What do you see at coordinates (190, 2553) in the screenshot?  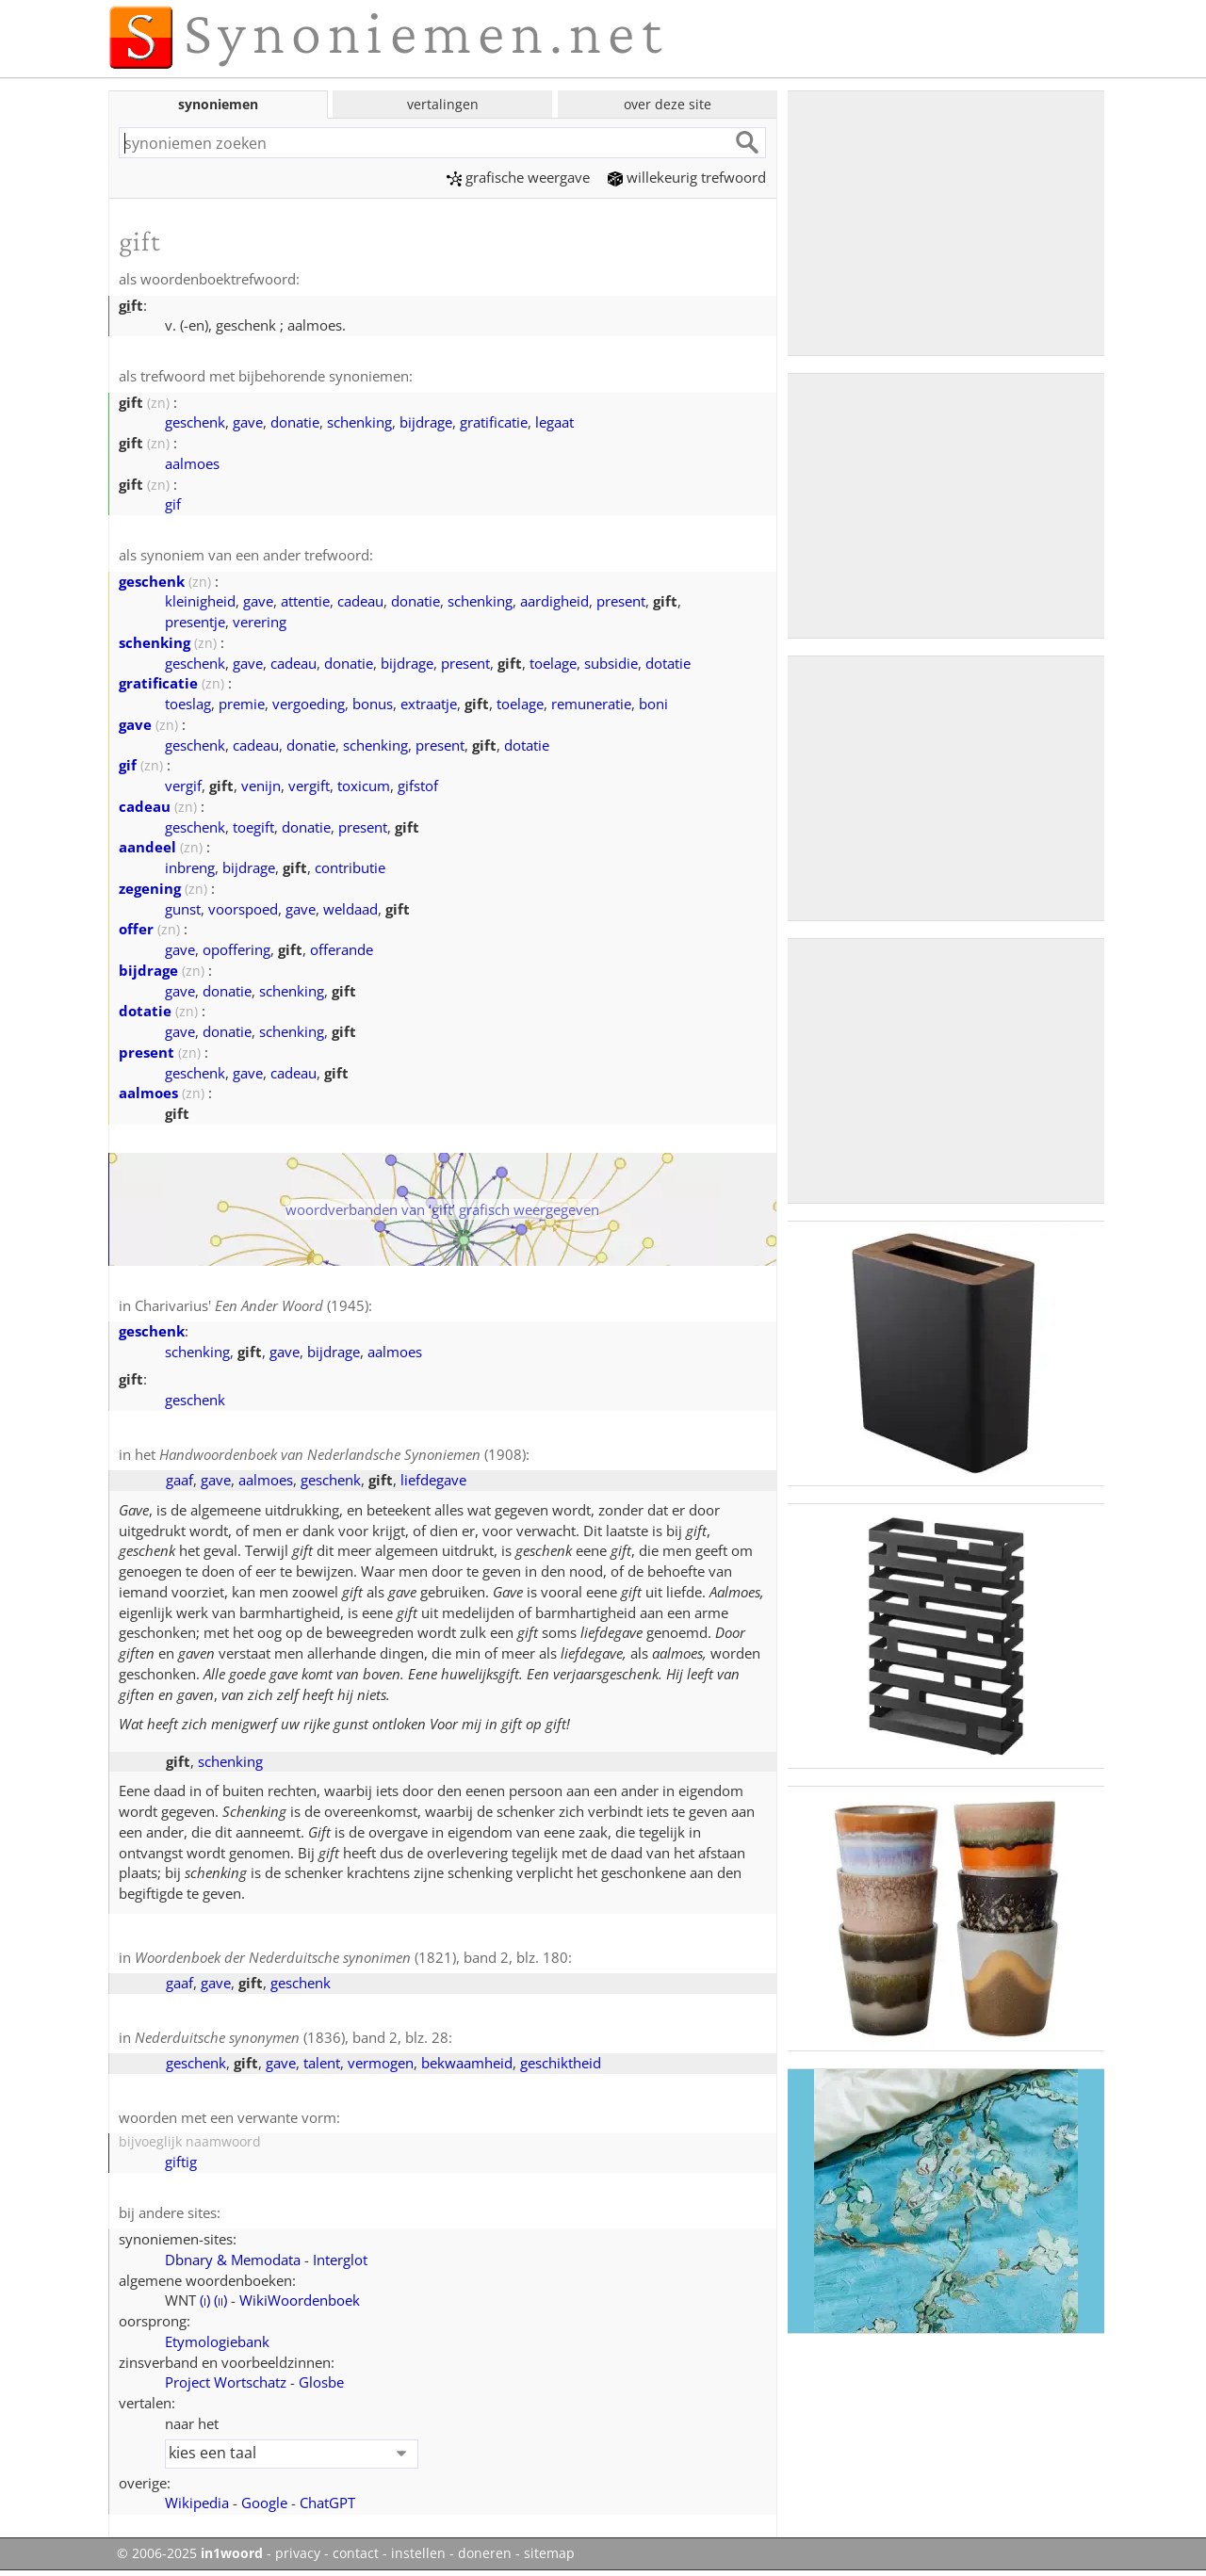 I see `© 2006-2025` at bounding box center [190, 2553].